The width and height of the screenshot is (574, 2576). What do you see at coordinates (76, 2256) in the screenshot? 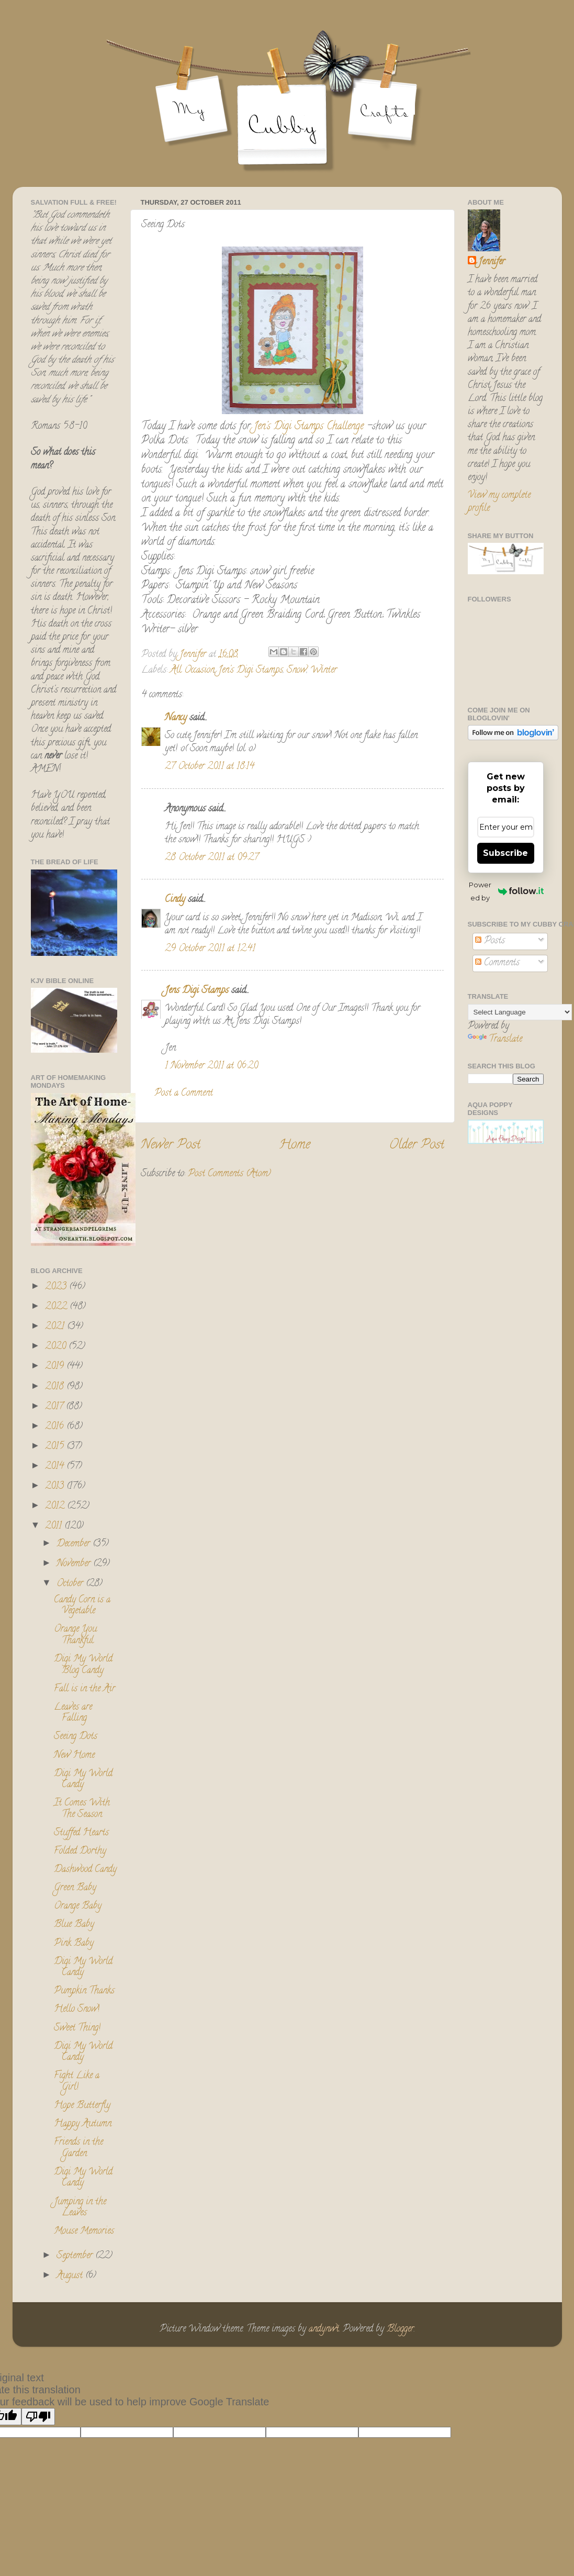
I see `September` at bounding box center [76, 2256].